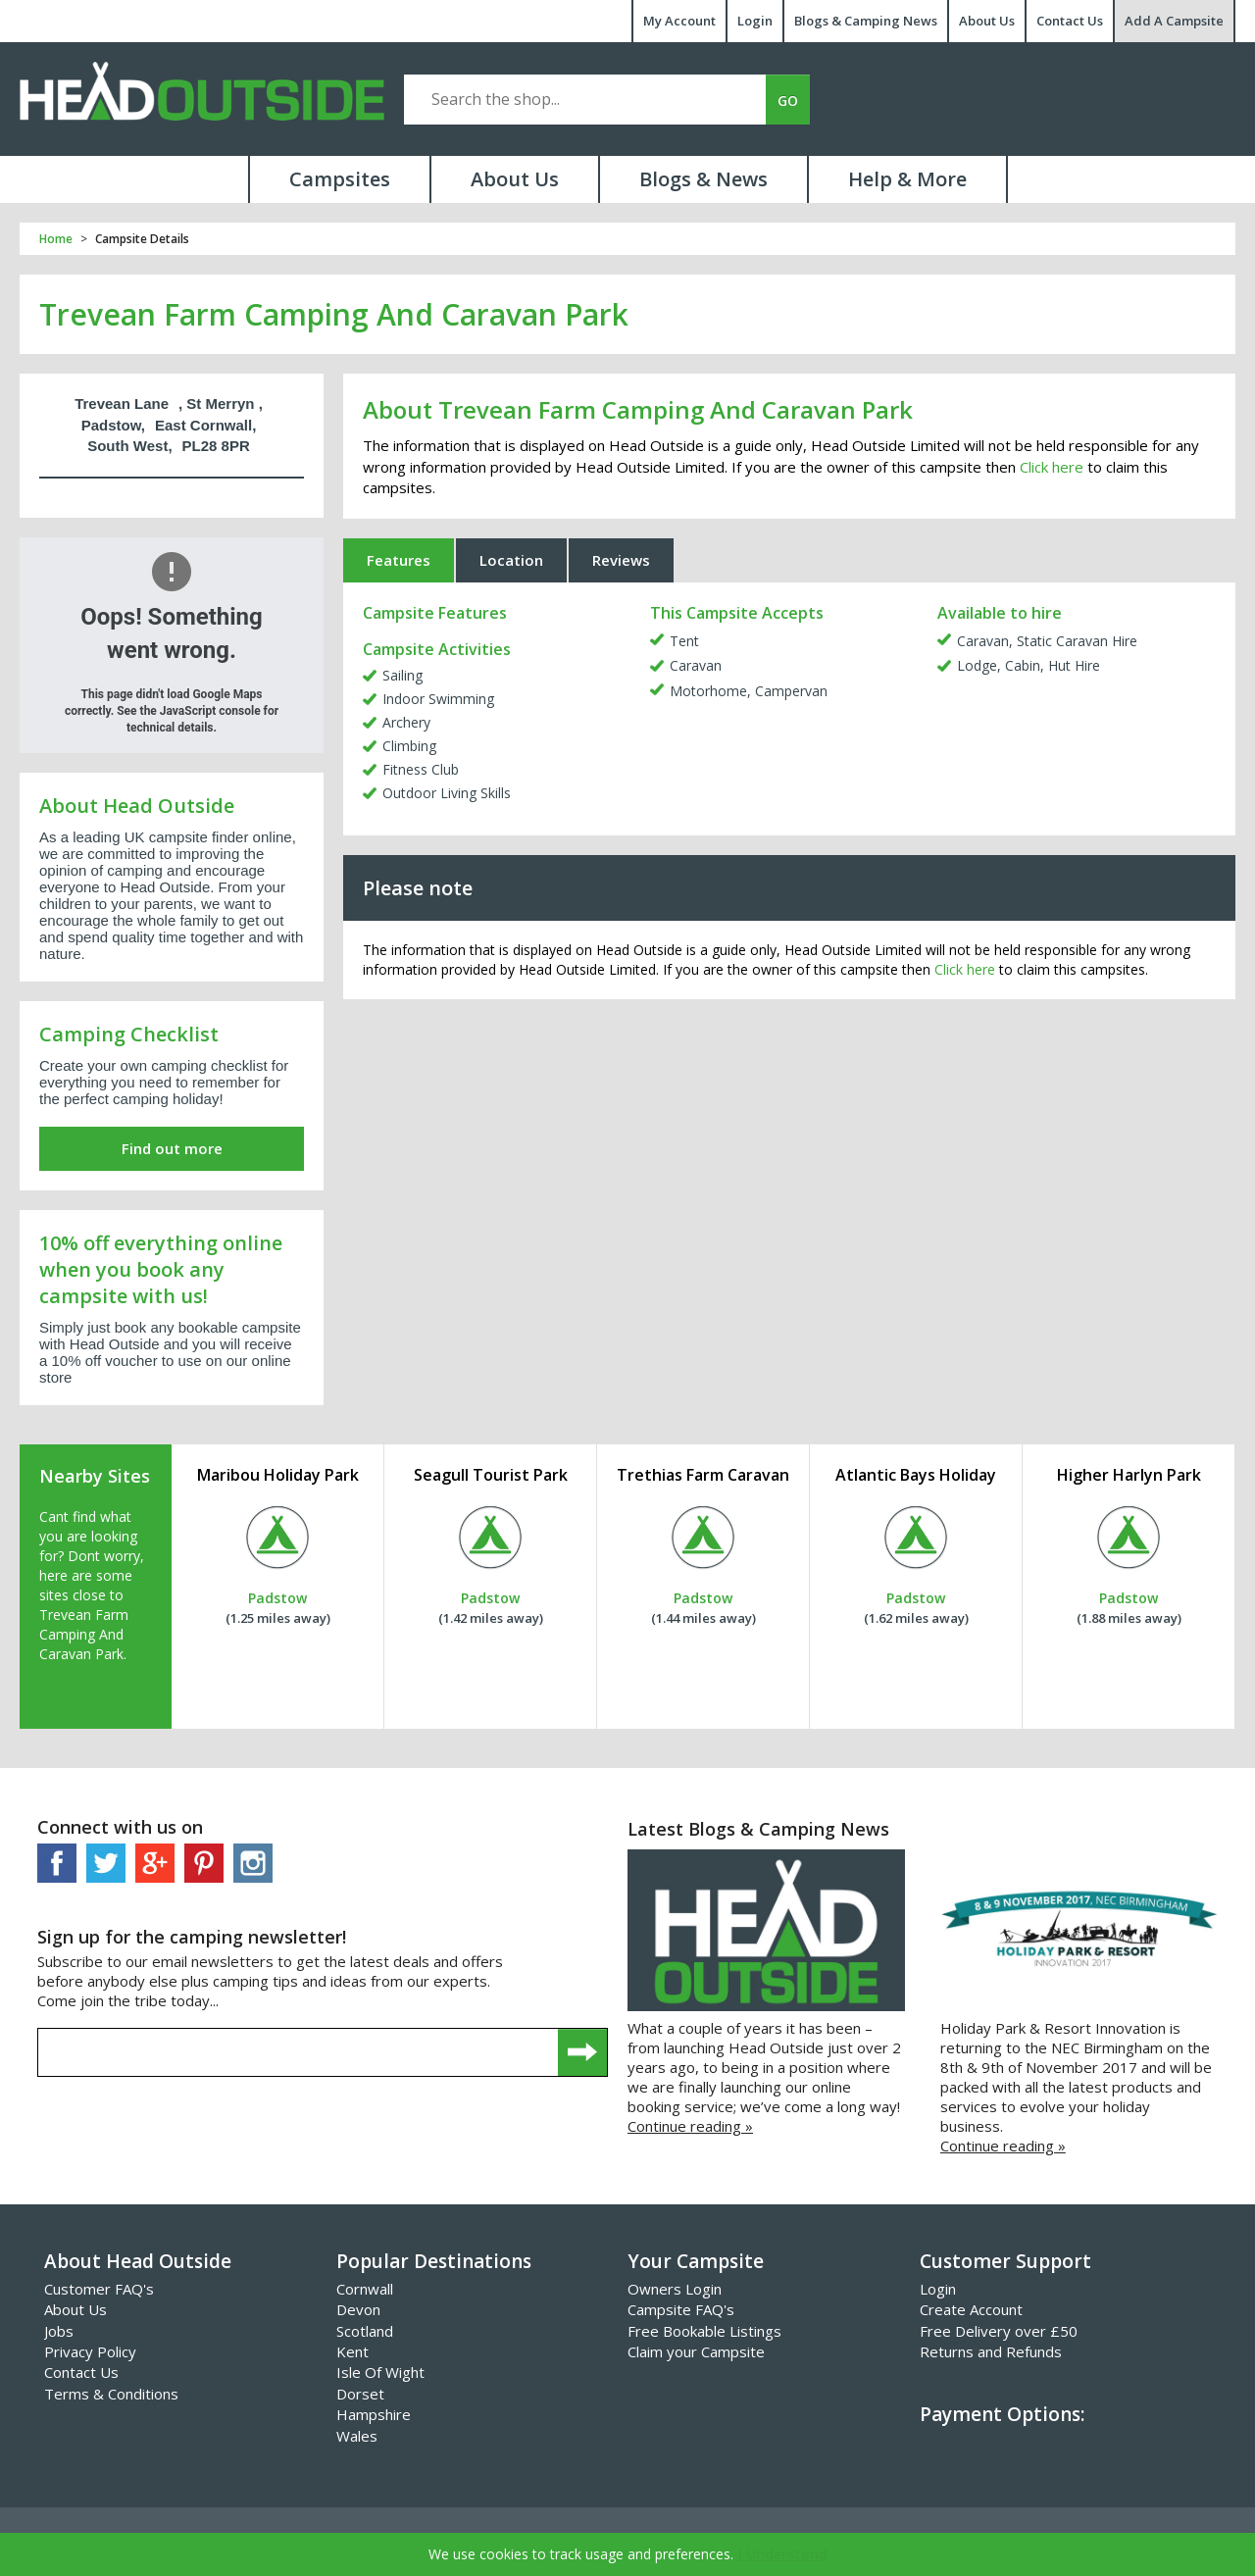  I want to click on Kent, so click(352, 2351).